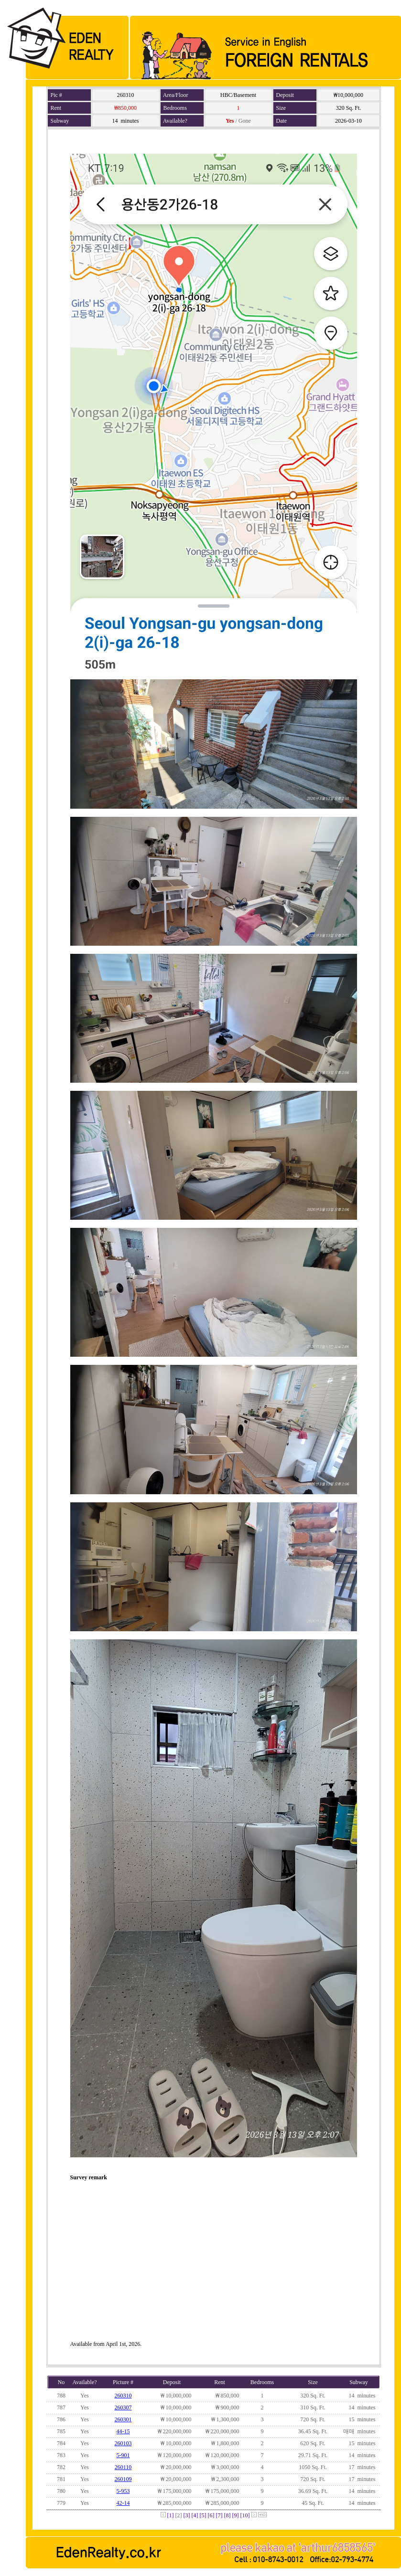 The image size is (401, 2576). I want to click on [1], so click(170, 2515).